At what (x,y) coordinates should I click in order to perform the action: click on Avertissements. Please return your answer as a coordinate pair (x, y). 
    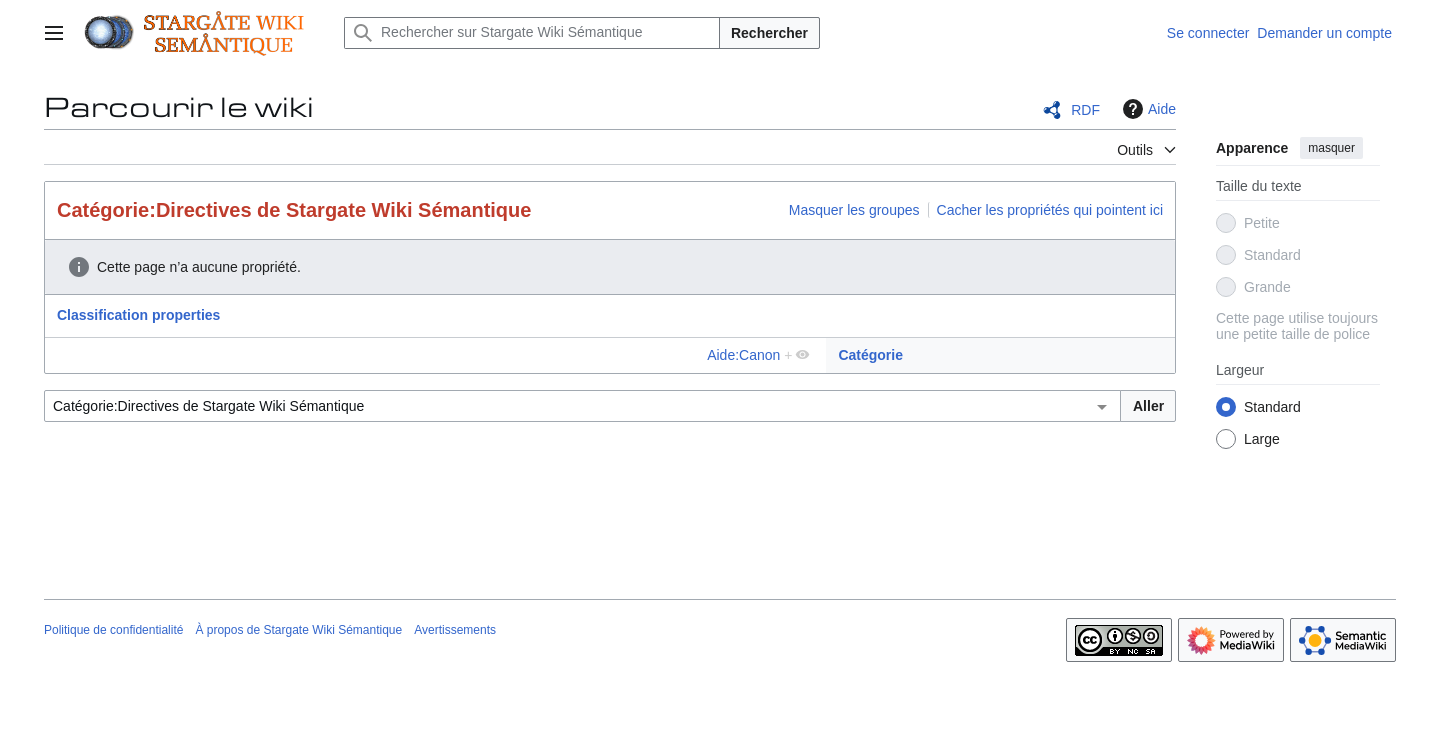
    Looking at the image, I should click on (455, 630).